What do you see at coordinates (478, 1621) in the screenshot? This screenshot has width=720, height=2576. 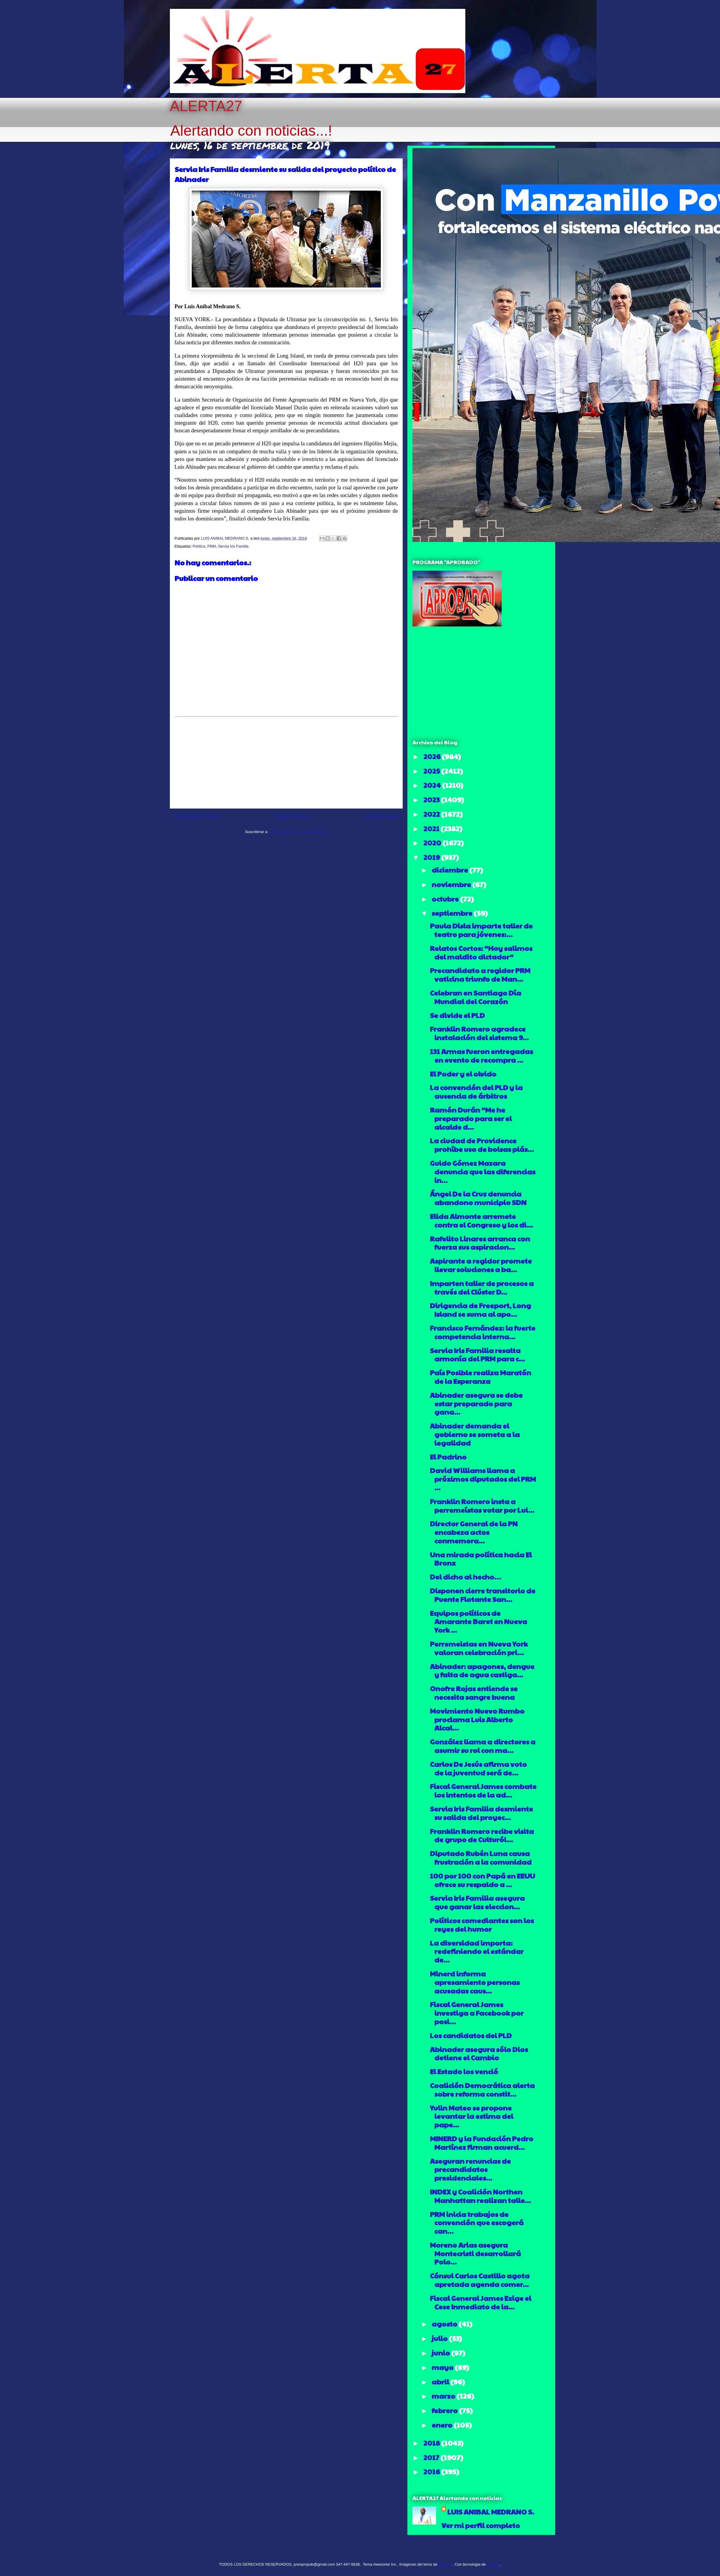 I see `Equipos políticos de Amarante Baret en Nueva York ...` at bounding box center [478, 1621].